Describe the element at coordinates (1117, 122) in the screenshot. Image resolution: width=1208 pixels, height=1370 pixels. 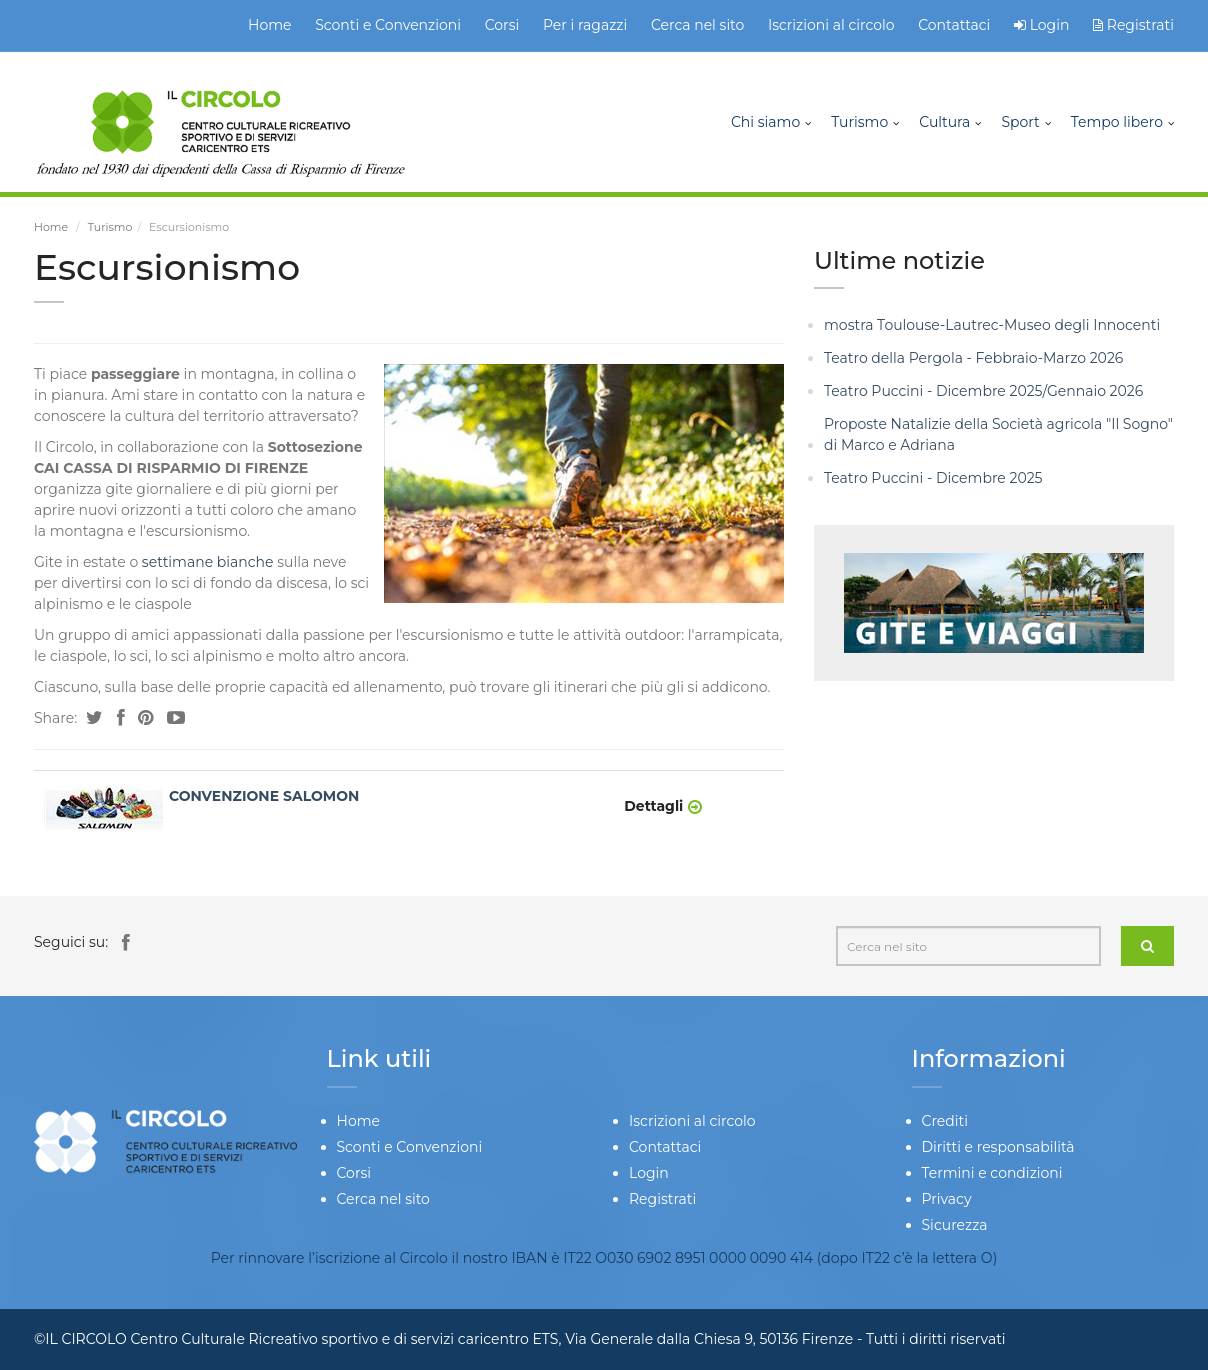
I see `Tempo libero` at that location.